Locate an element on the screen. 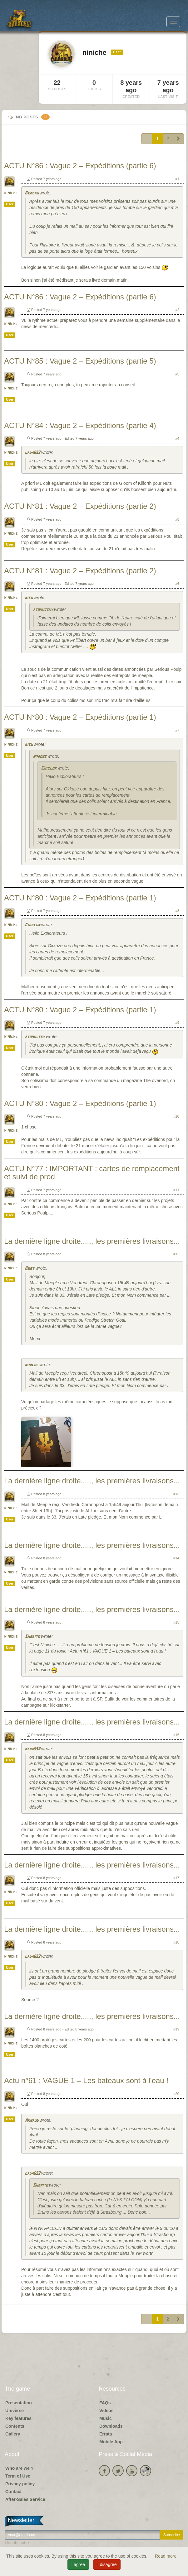 The width and height of the screenshot is (188, 2576). Key features is located at coordinates (18, 2418).